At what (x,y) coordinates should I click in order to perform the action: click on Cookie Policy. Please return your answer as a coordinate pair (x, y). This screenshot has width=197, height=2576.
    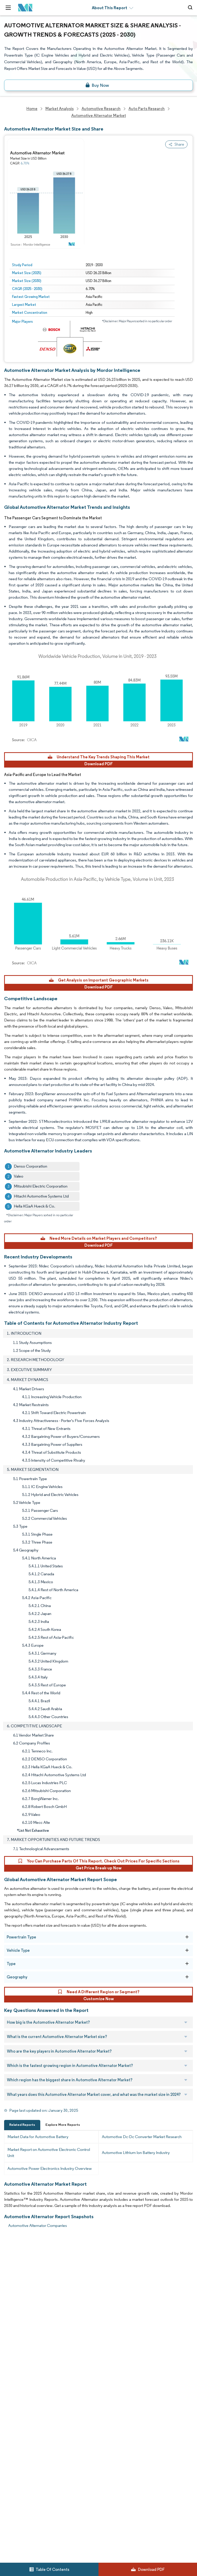
    Looking at the image, I should click on (110, 2359).